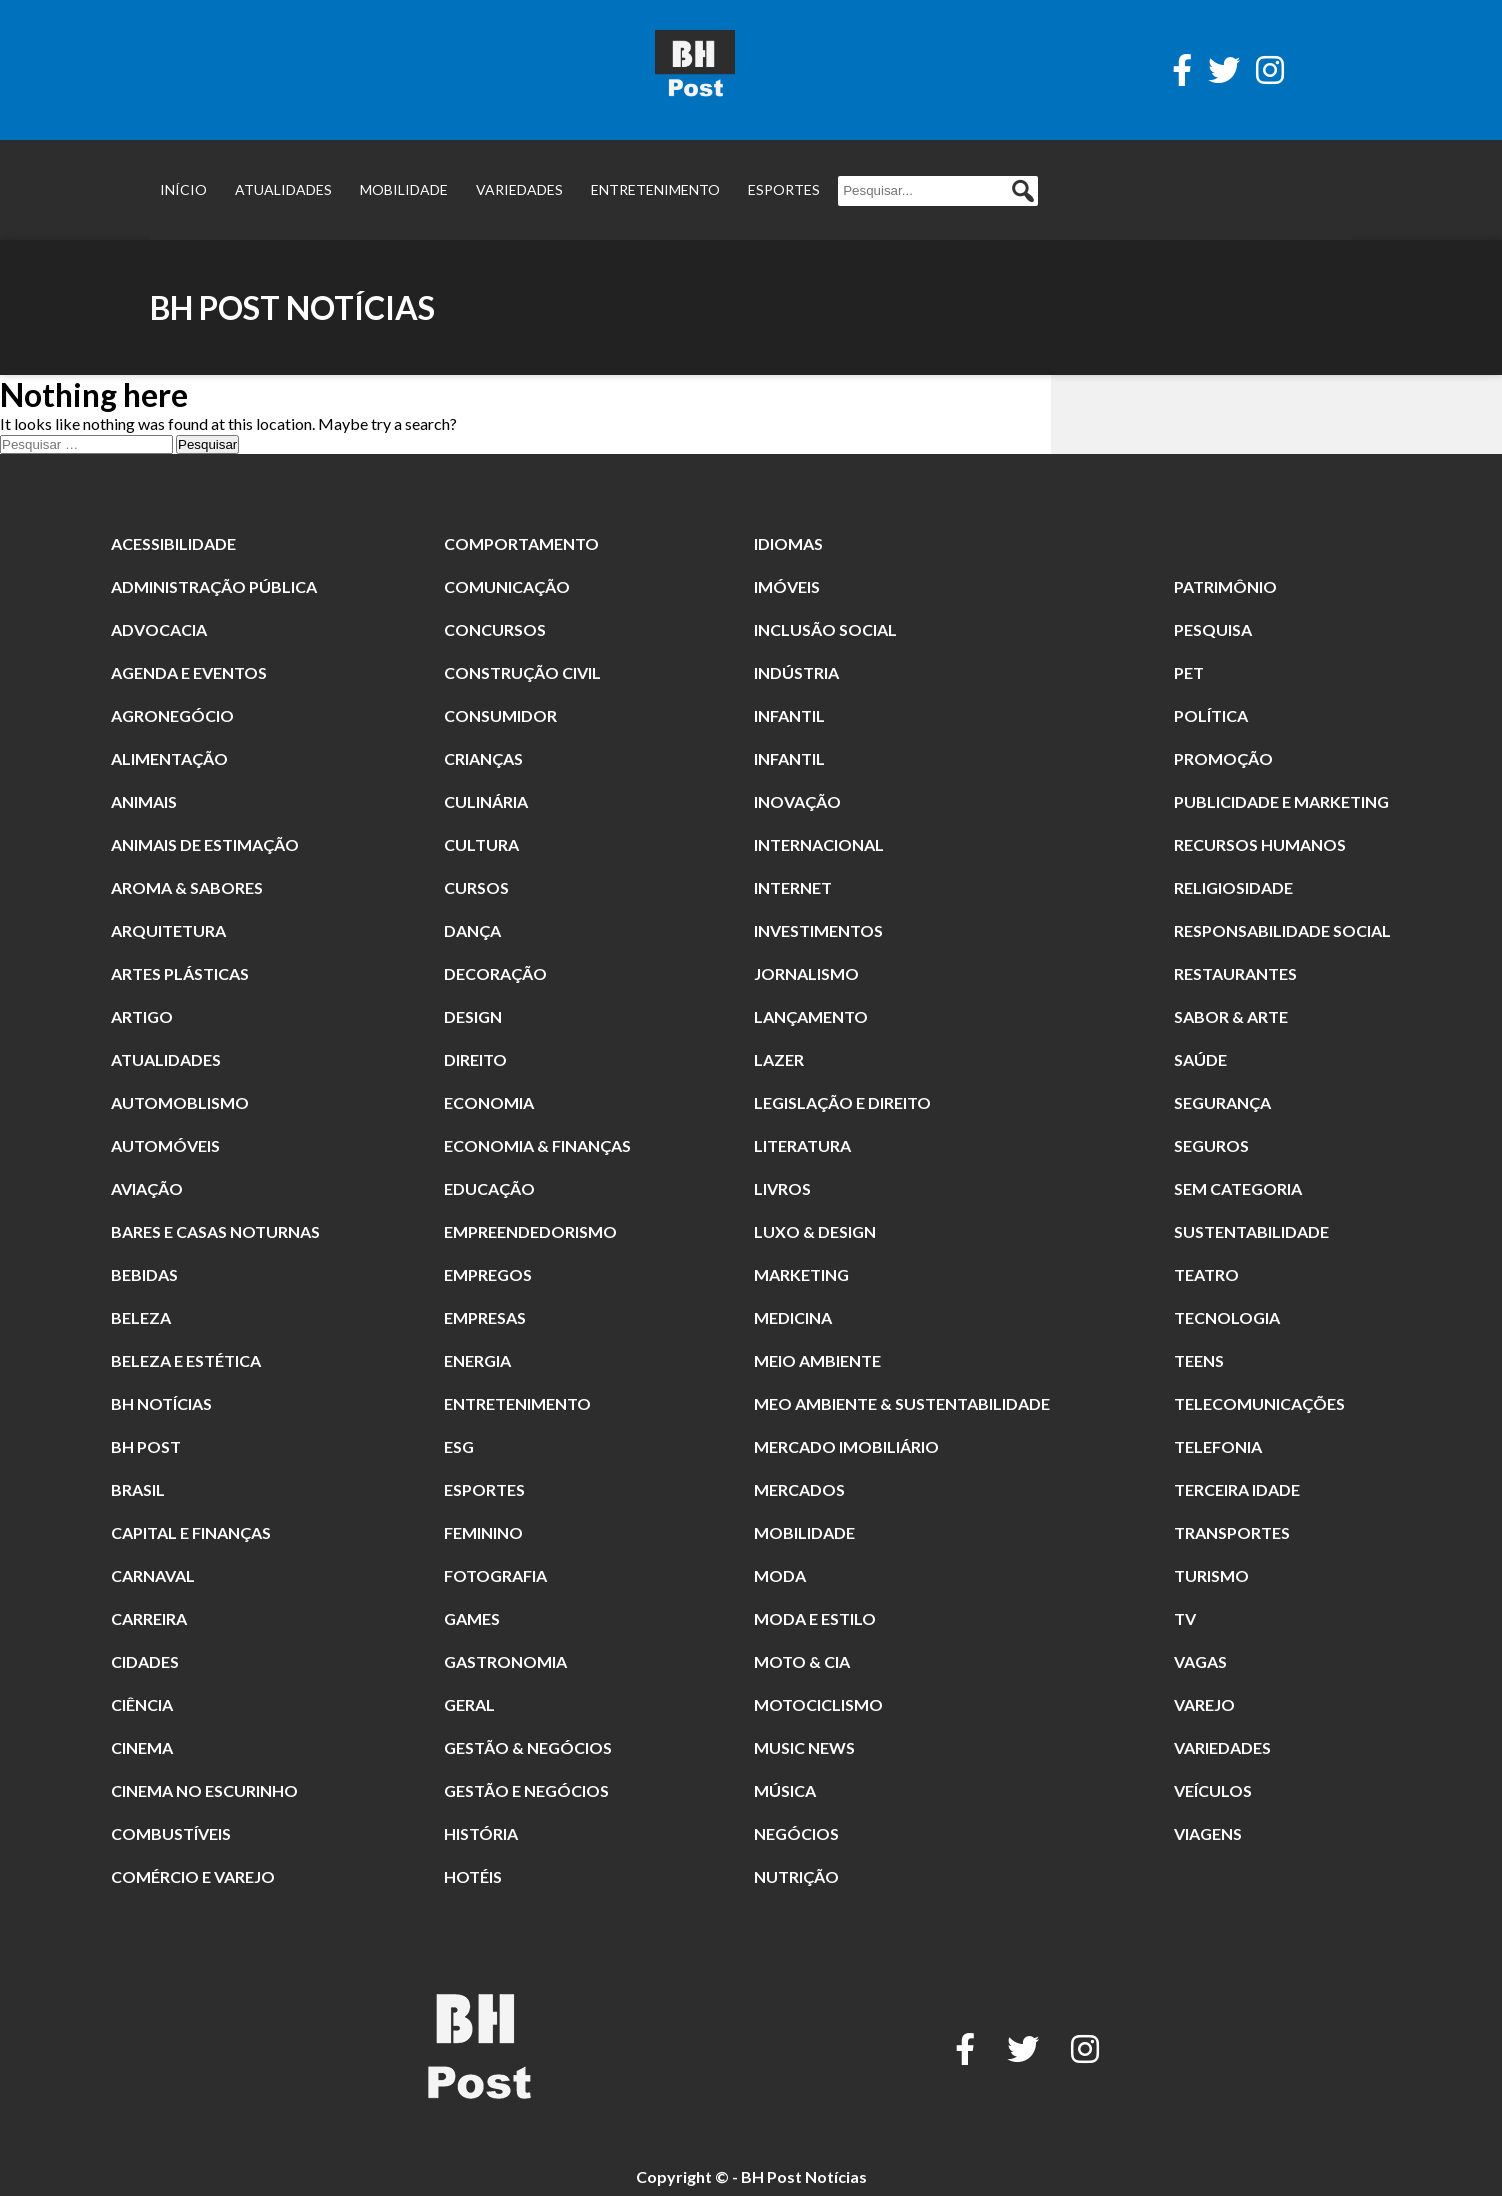  I want to click on promoção, so click(1223, 758).